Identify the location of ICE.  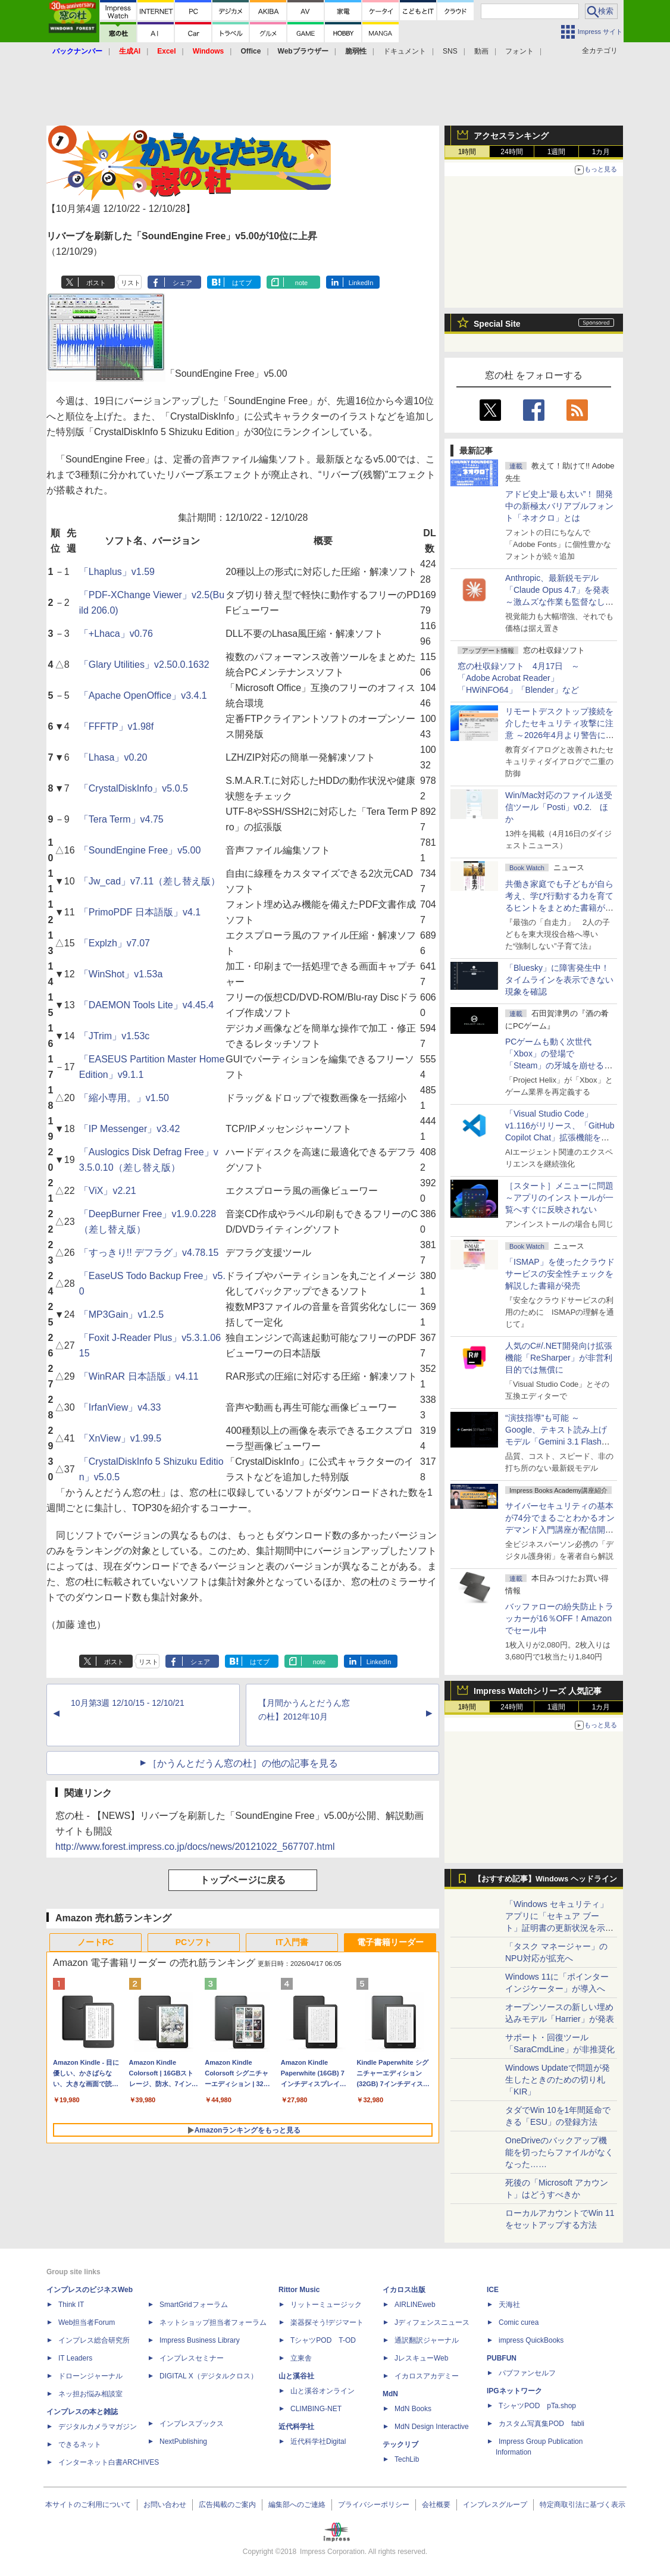
(493, 2290).